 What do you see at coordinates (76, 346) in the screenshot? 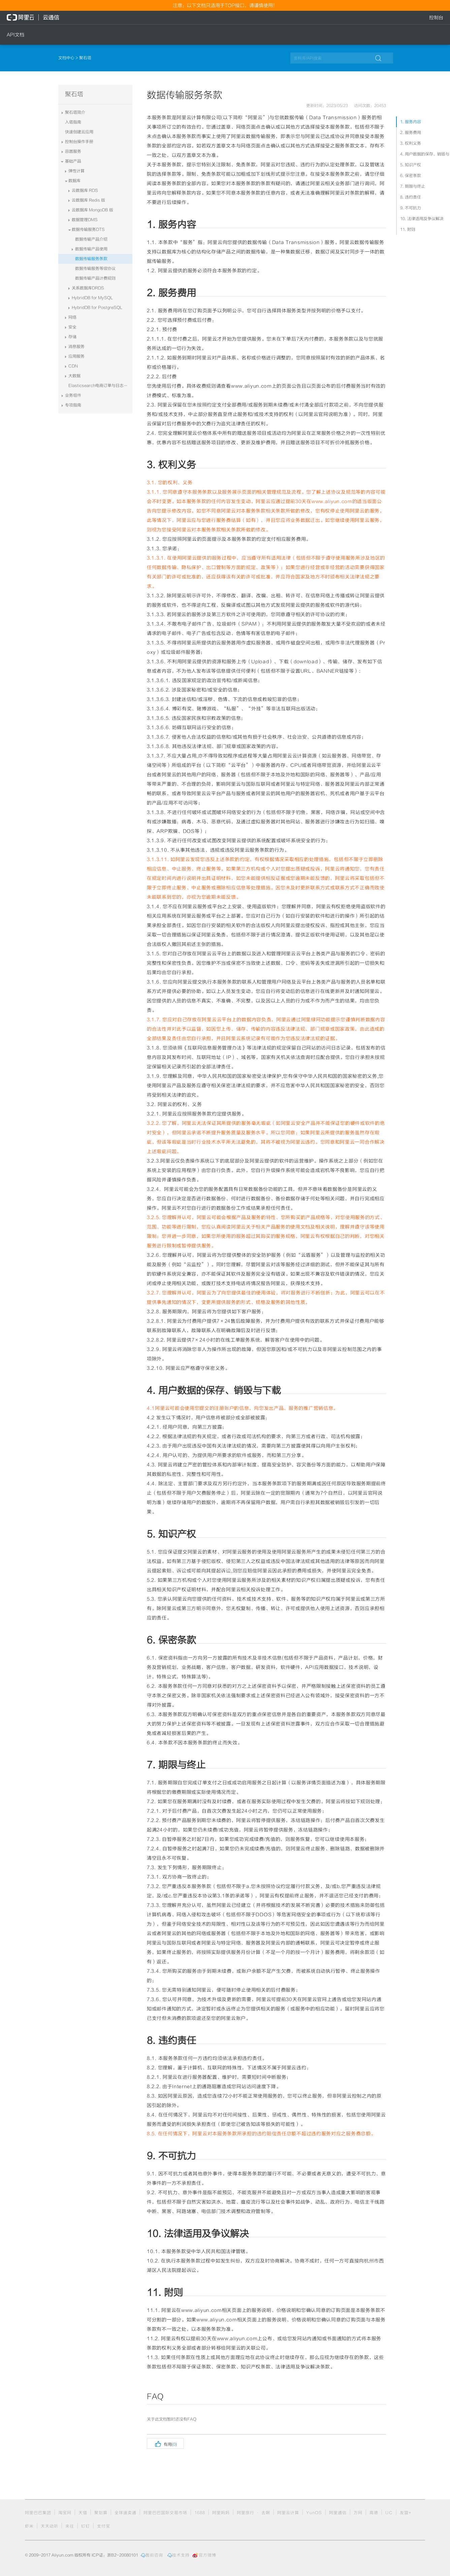
I see `消息服务` at bounding box center [76, 346].